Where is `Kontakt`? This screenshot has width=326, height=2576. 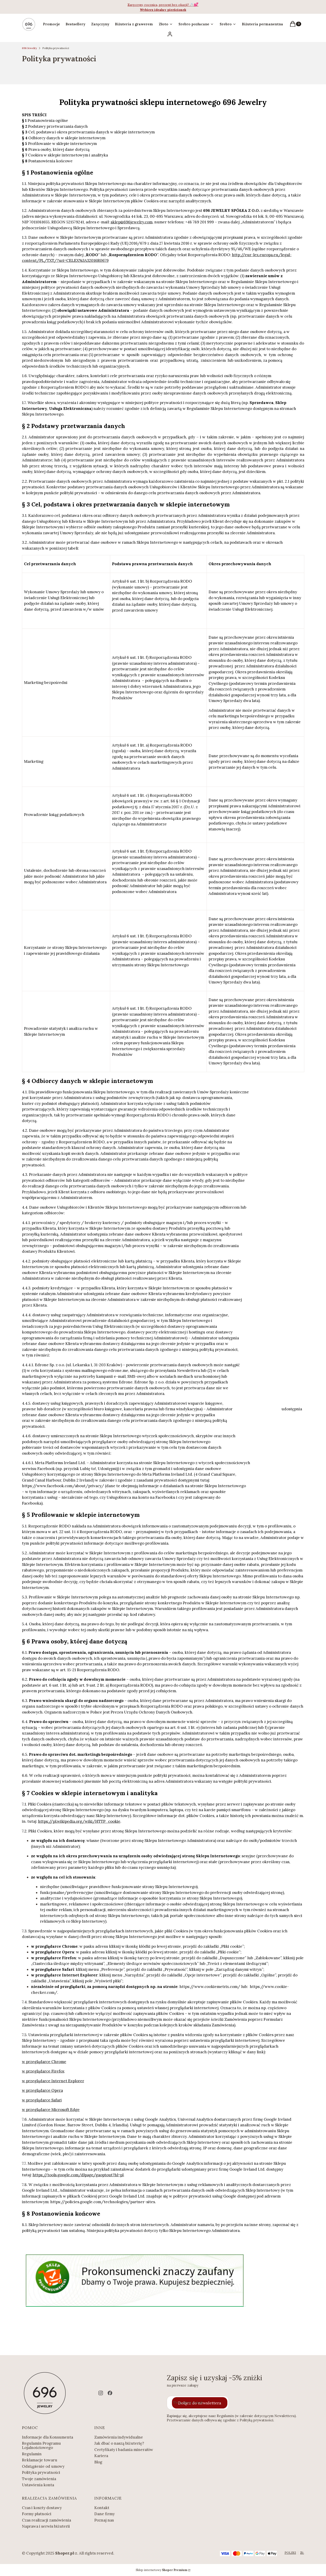 Kontakt is located at coordinates (101, 2507).